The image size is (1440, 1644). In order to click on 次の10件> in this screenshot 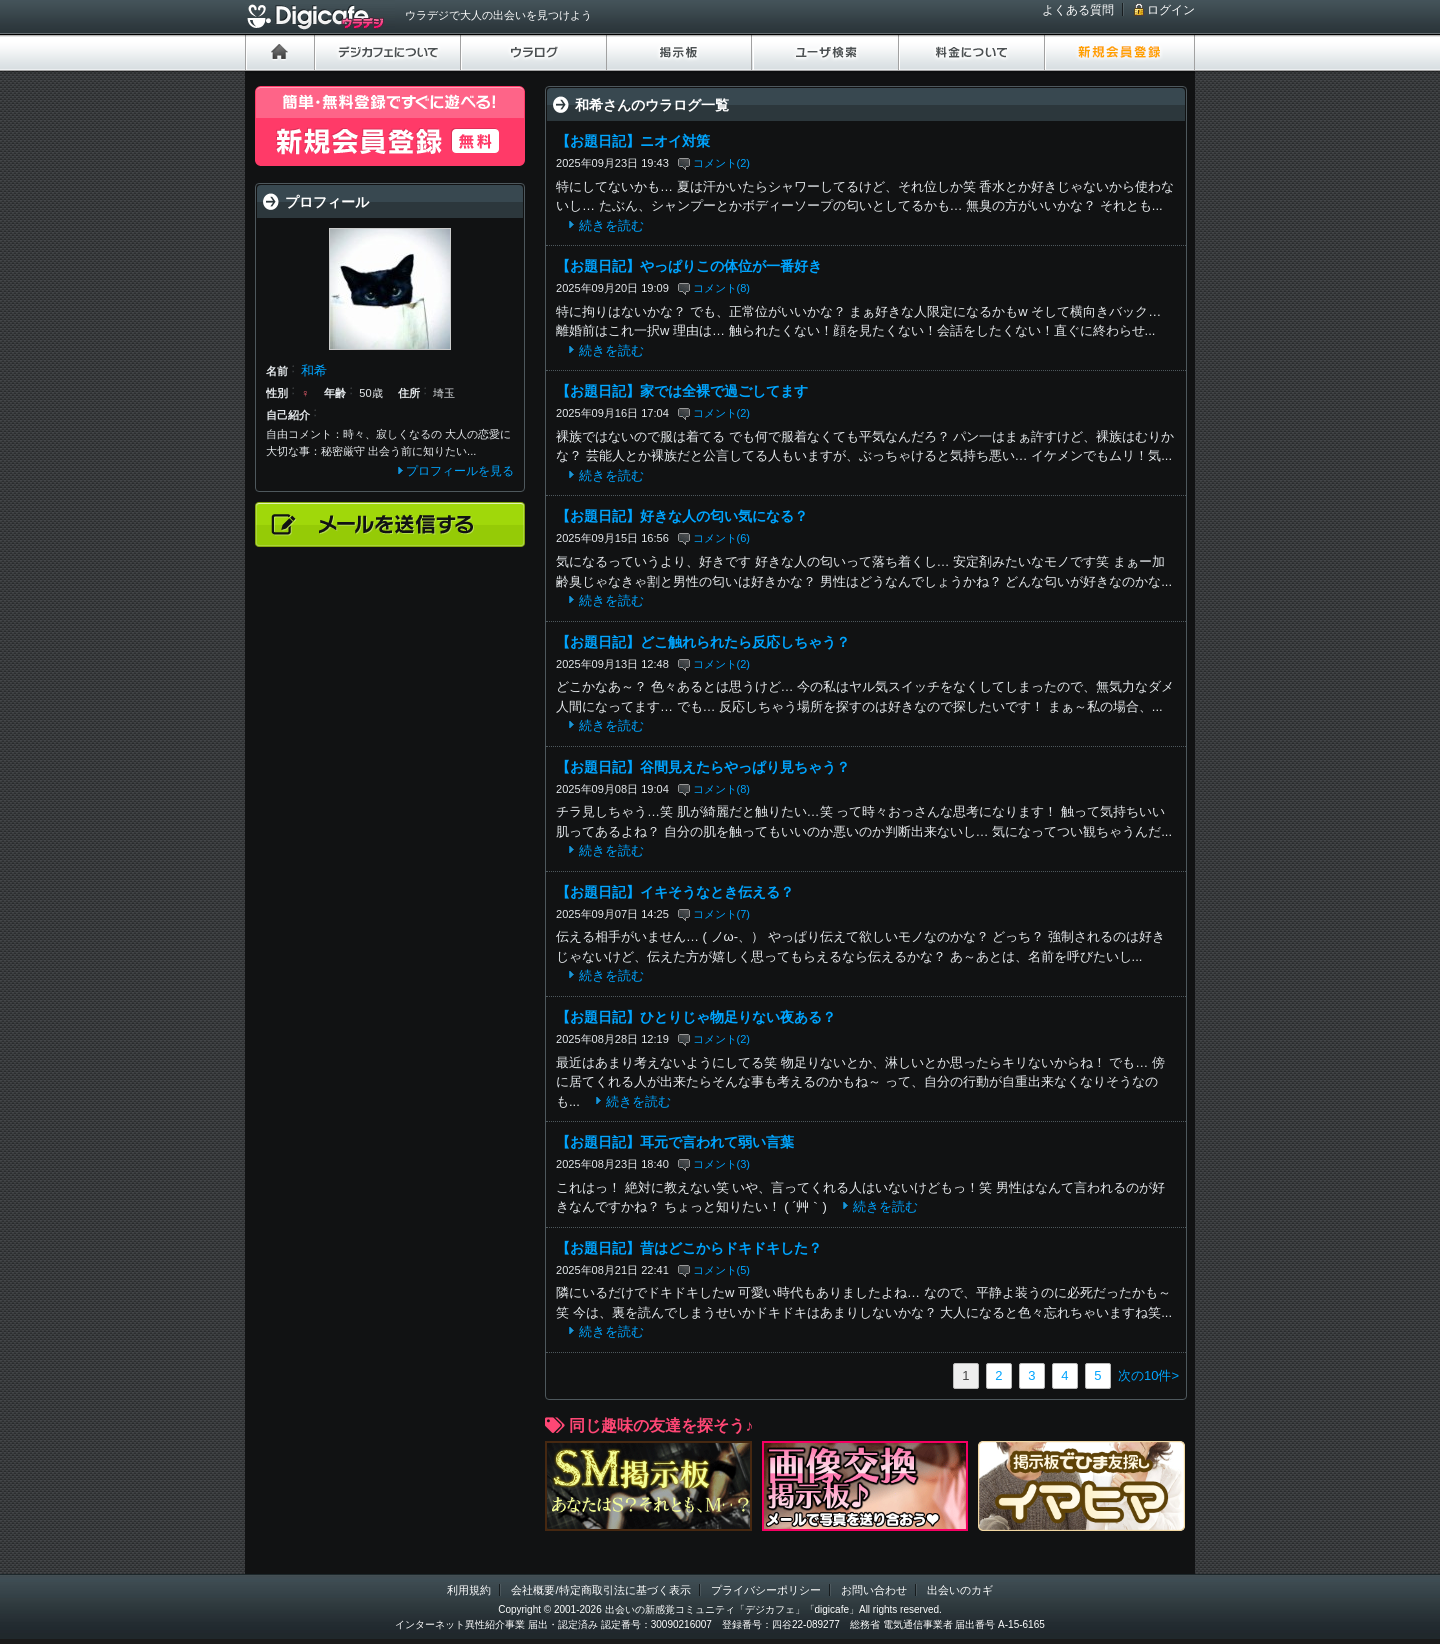, I will do `click(1148, 1375)`.